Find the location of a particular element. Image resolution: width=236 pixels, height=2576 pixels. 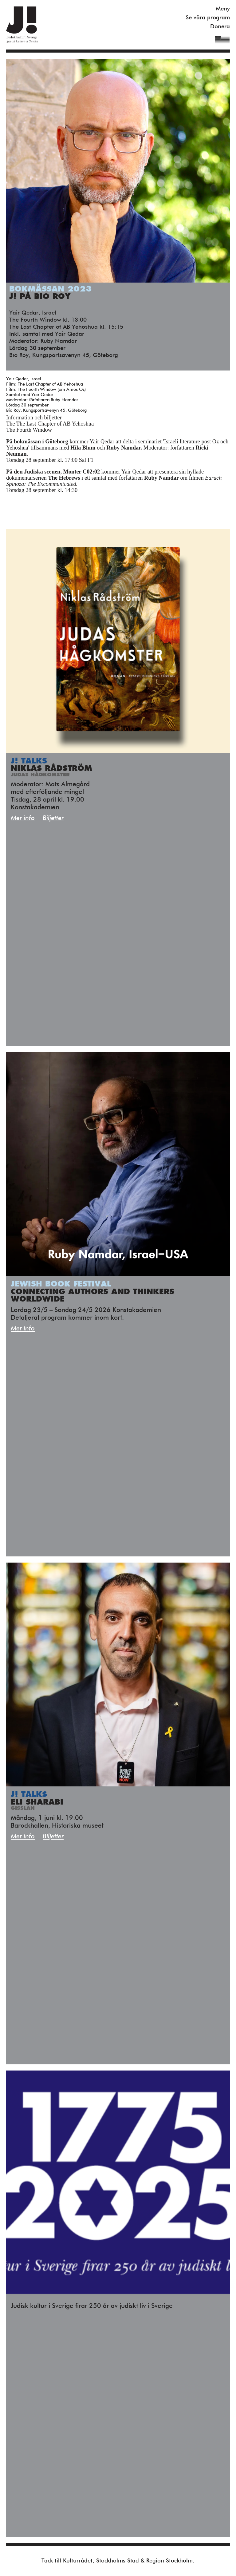

Mer info is located at coordinates (23, 818).